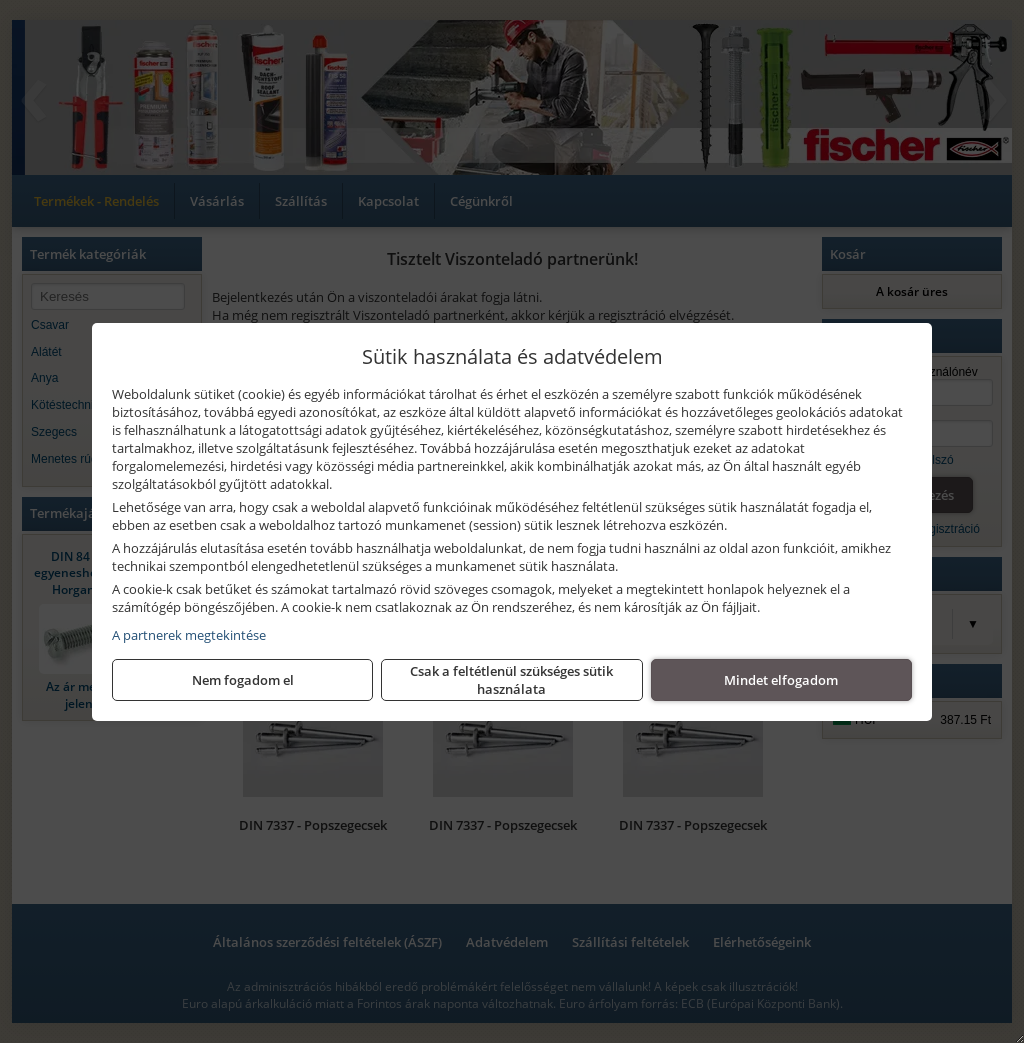 The image size is (1024, 1043). I want to click on A partnerek megtekintése, so click(189, 635).